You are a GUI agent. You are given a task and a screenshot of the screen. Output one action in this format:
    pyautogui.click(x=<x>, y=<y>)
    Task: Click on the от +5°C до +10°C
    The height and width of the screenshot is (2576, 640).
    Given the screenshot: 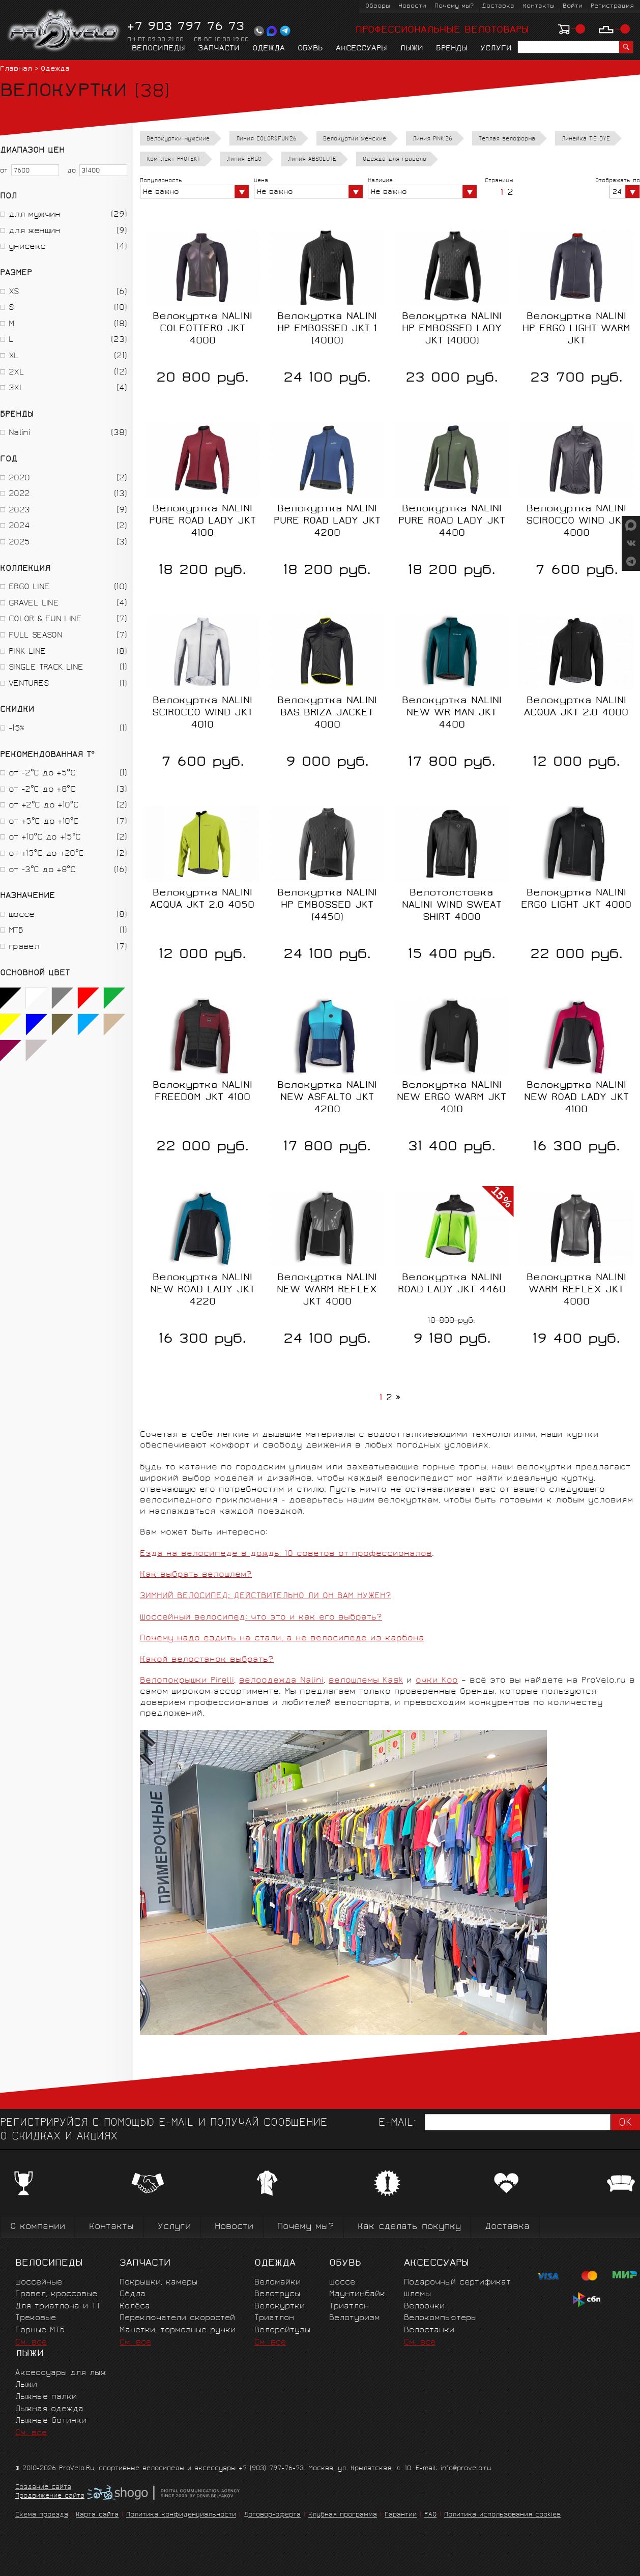 What is the action you would take?
    pyautogui.click(x=43, y=822)
    